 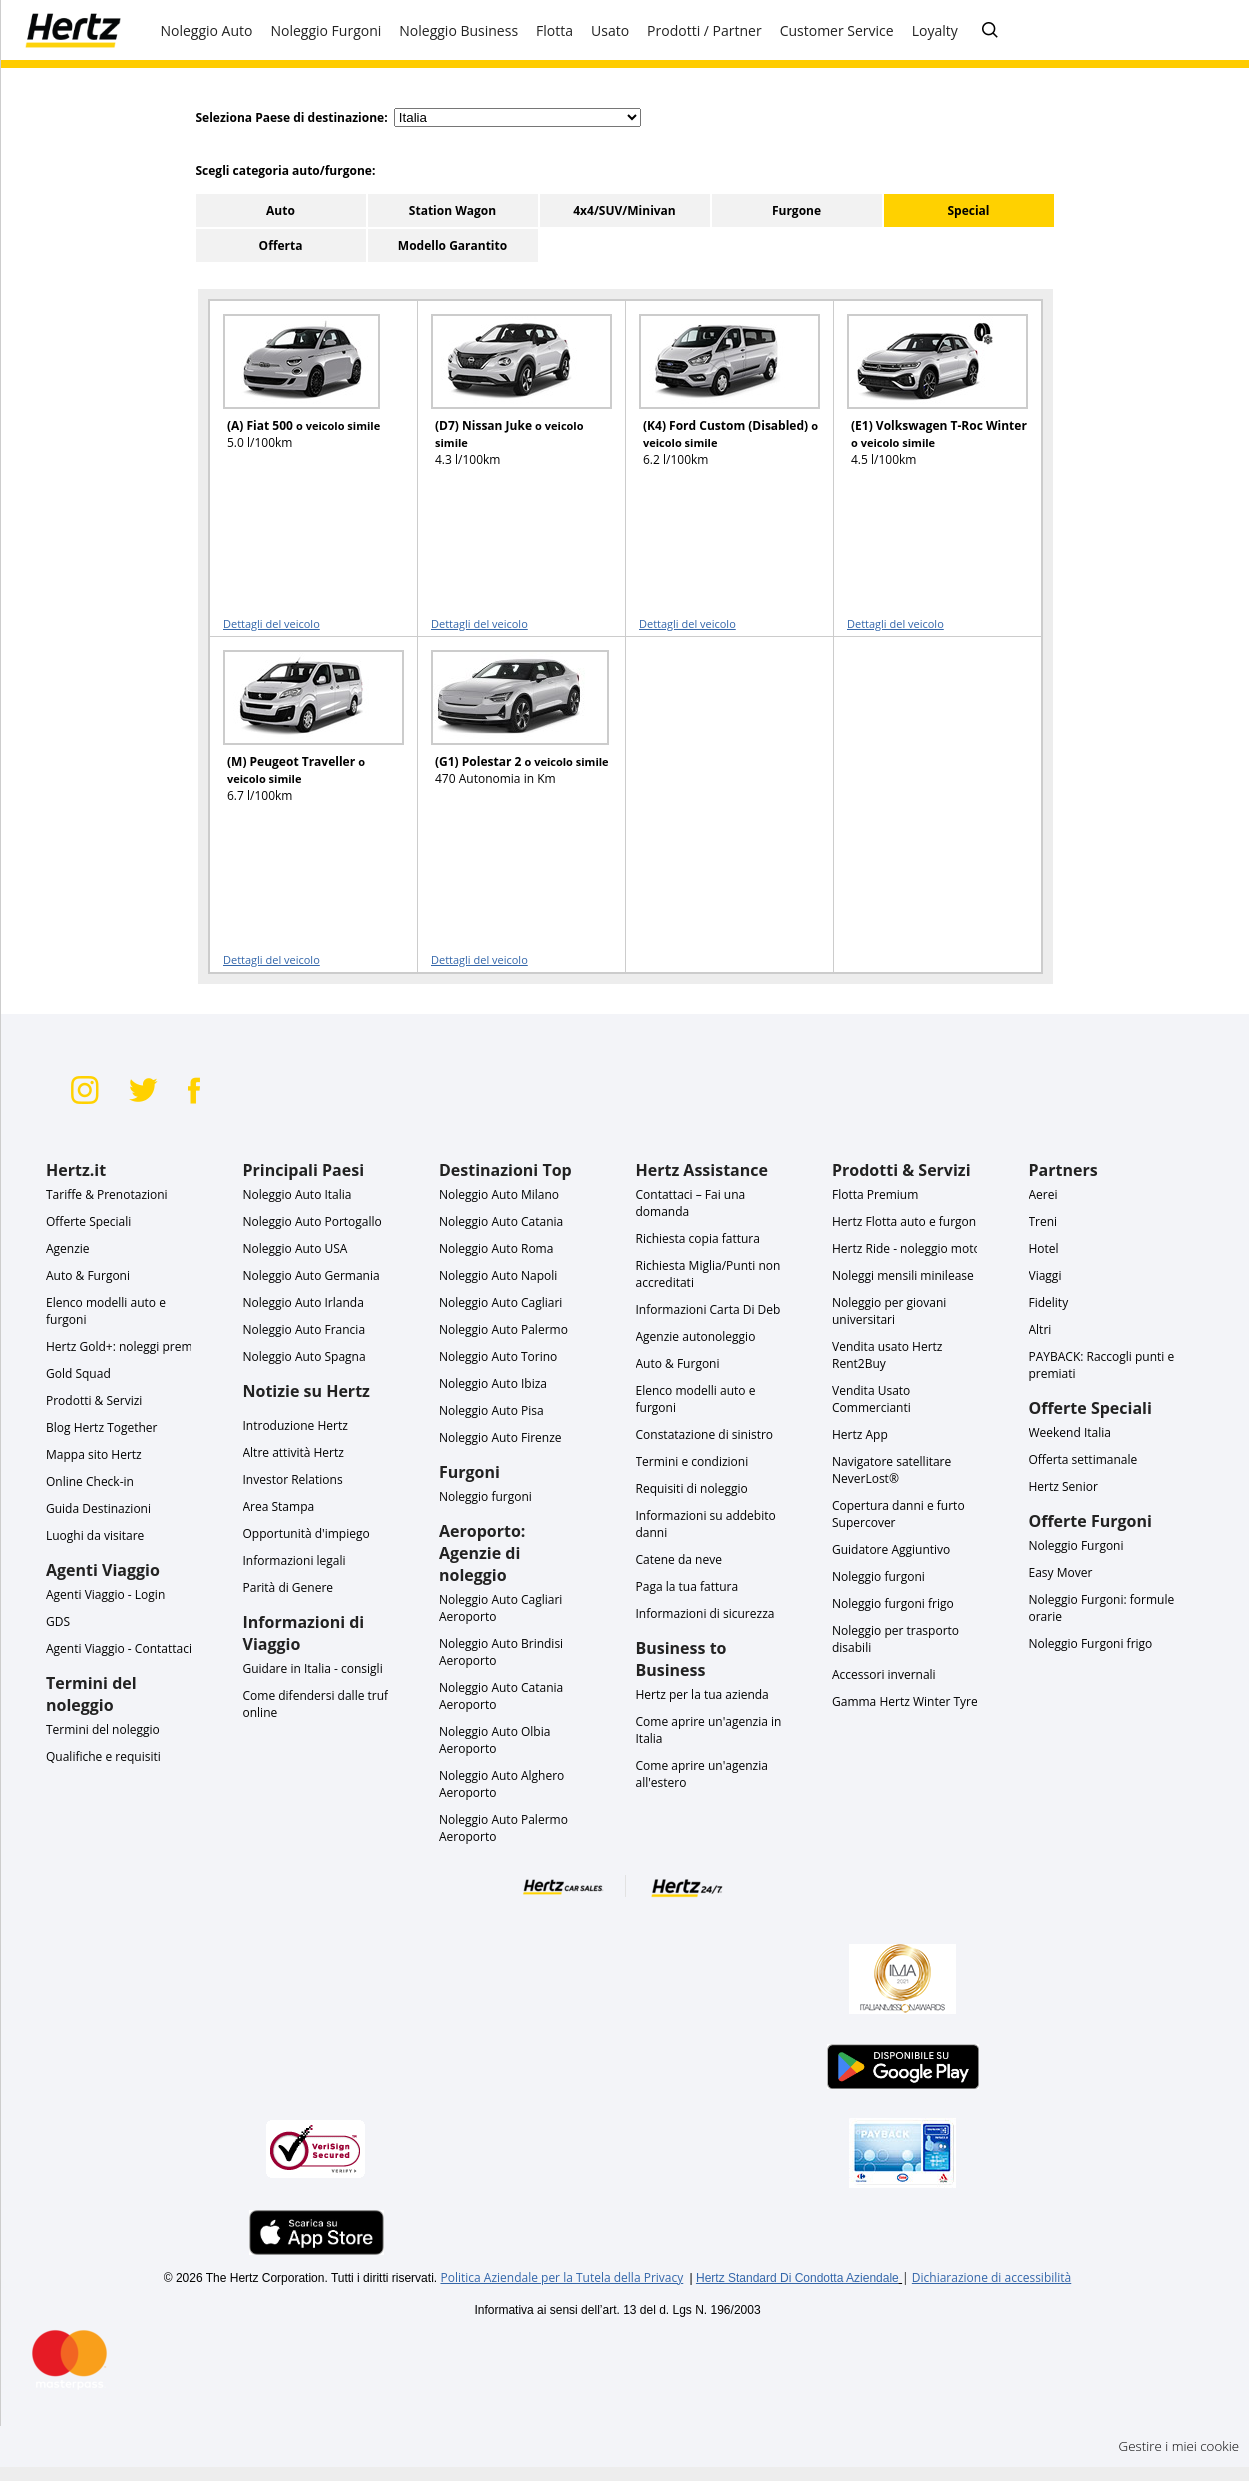 What do you see at coordinates (1045, 1275) in the screenshot?
I see `Viaggi` at bounding box center [1045, 1275].